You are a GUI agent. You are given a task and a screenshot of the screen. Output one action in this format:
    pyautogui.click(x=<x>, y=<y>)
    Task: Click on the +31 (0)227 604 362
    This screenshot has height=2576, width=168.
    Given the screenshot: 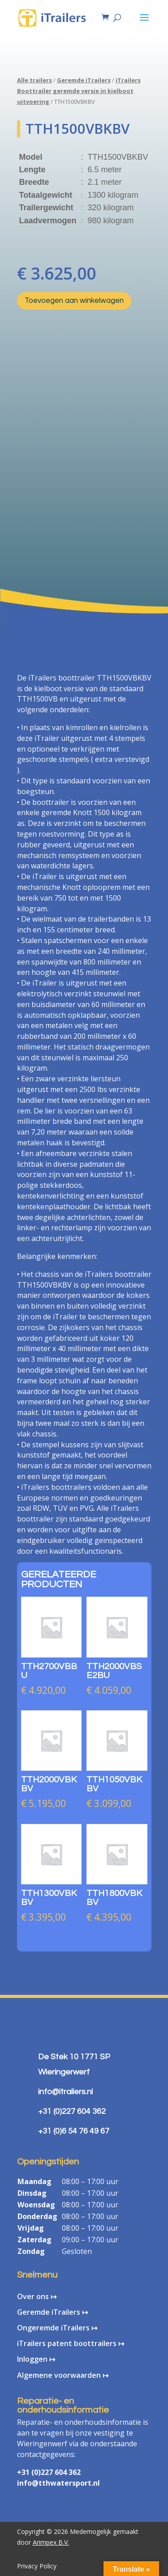 What is the action you would take?
    pyautogui.click(x=49, y=2472)
    